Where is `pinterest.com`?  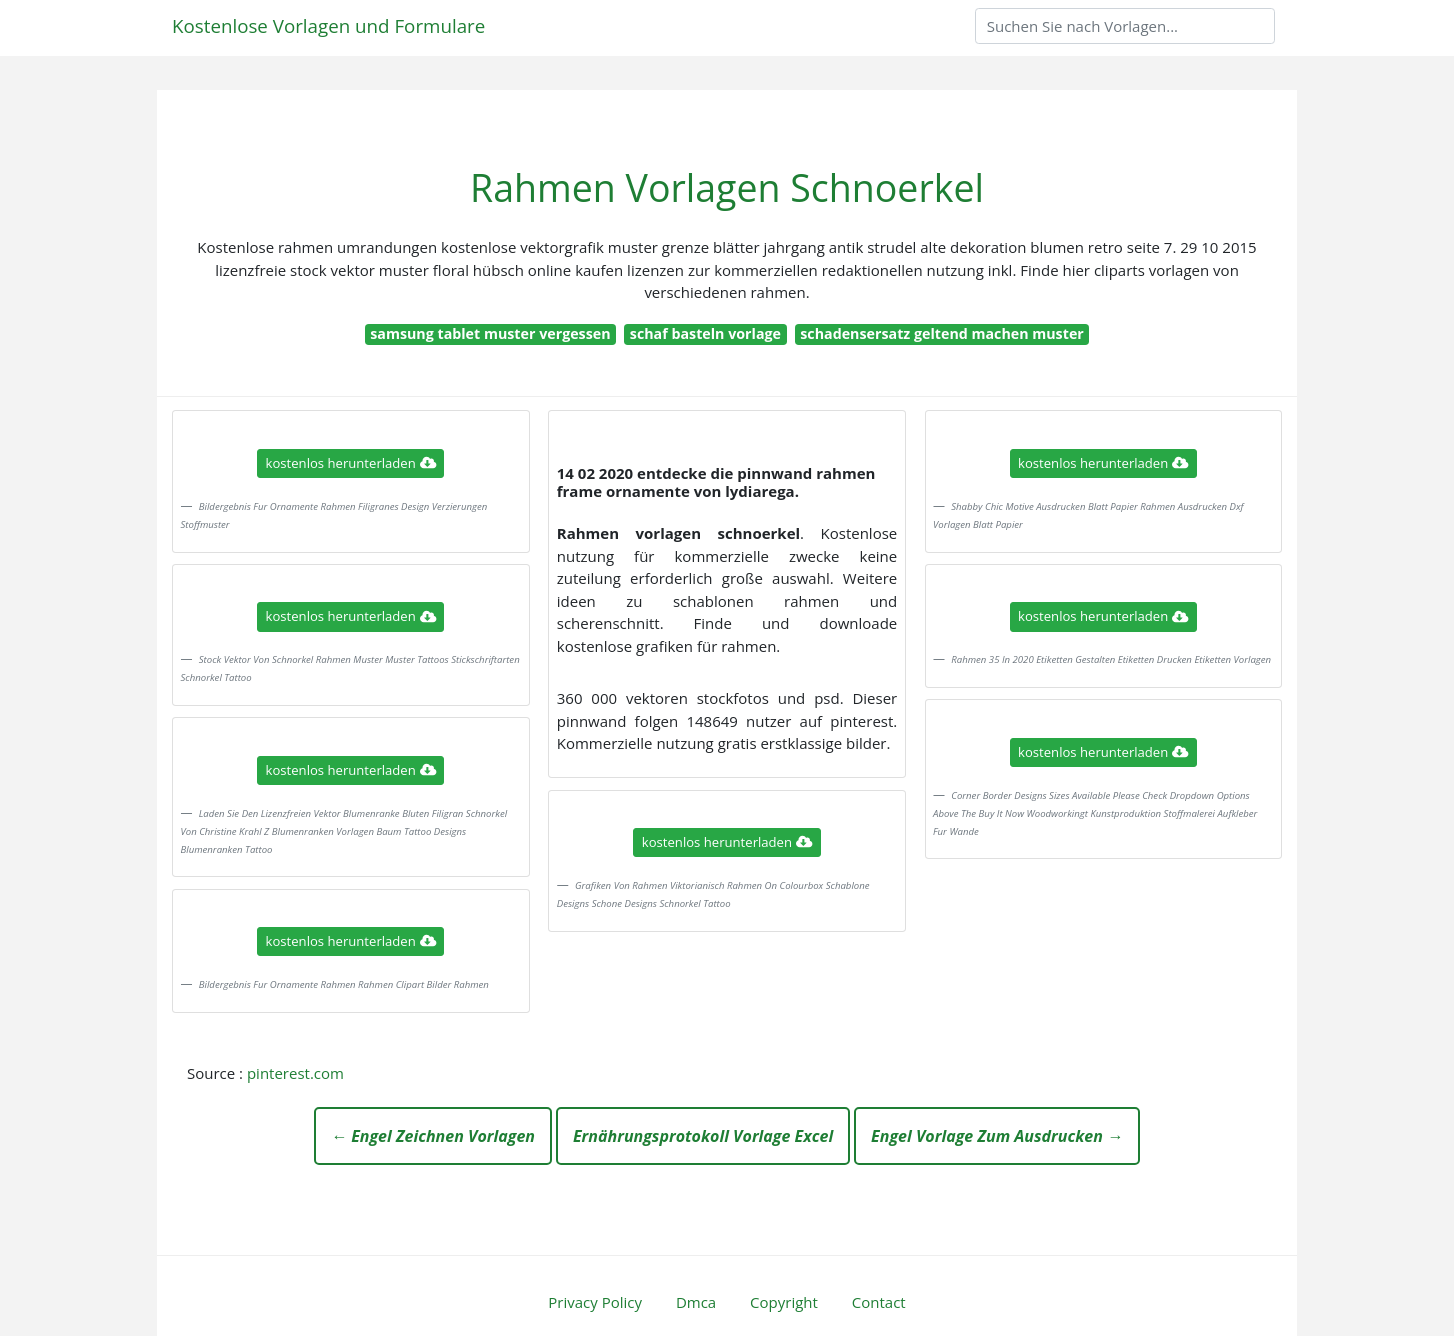 pinterest.com is located at coordinates (295, 1073).